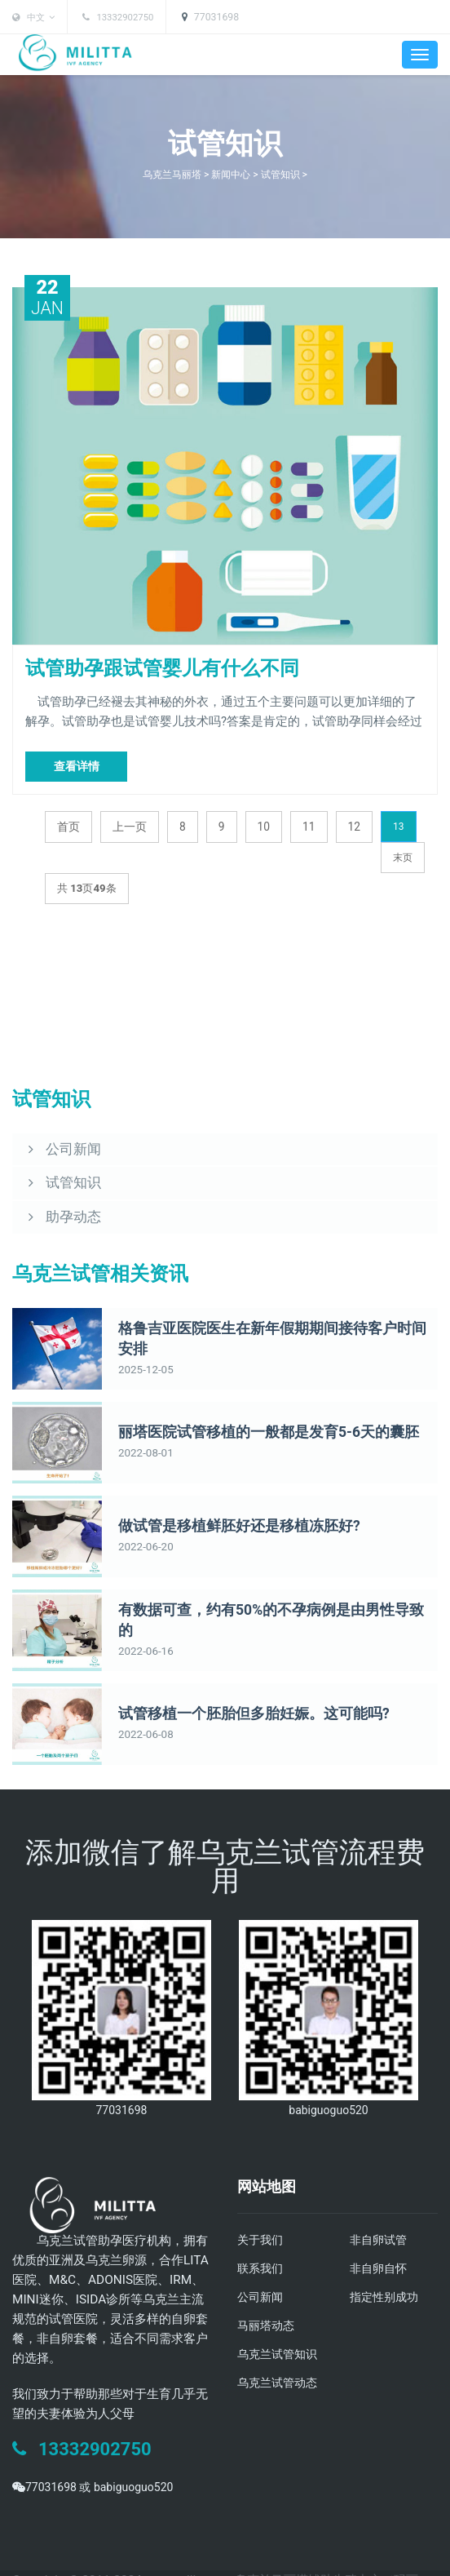  I want to click on 查看详情, so click(76, 762).